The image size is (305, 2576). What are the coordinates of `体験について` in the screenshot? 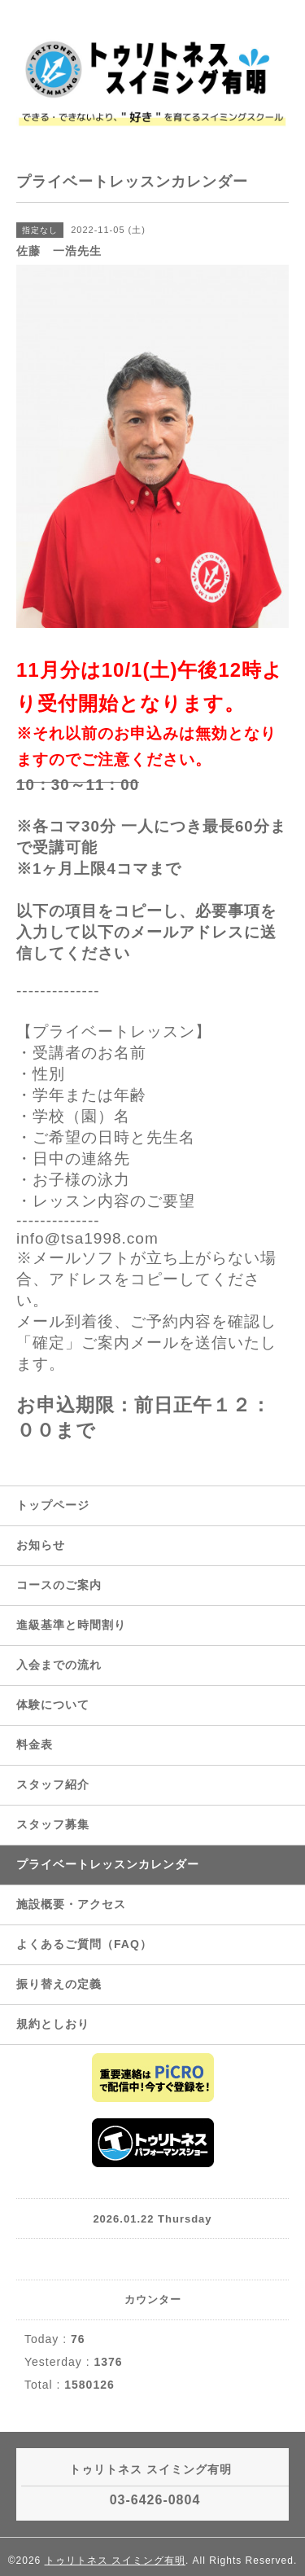 It's located at (52, 1704).